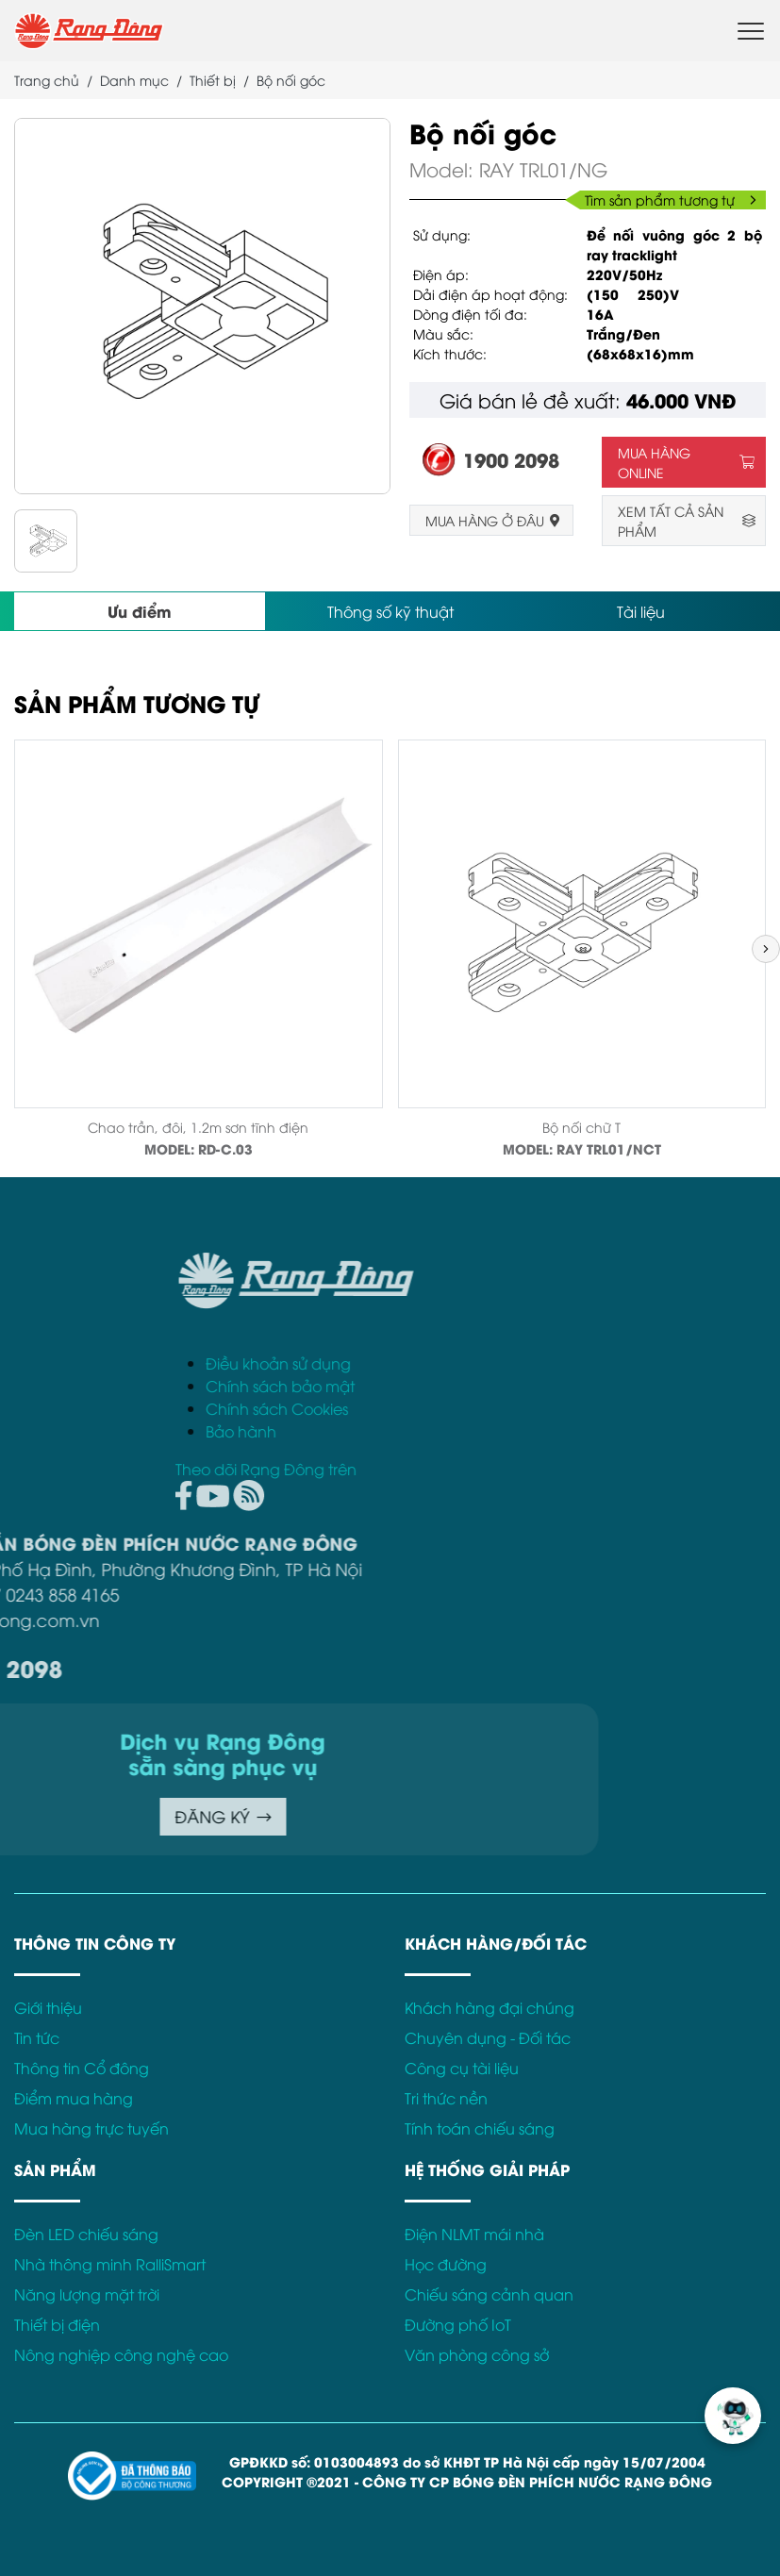  I want to click on Năng lượng mặt trời, so click(86, 2294).